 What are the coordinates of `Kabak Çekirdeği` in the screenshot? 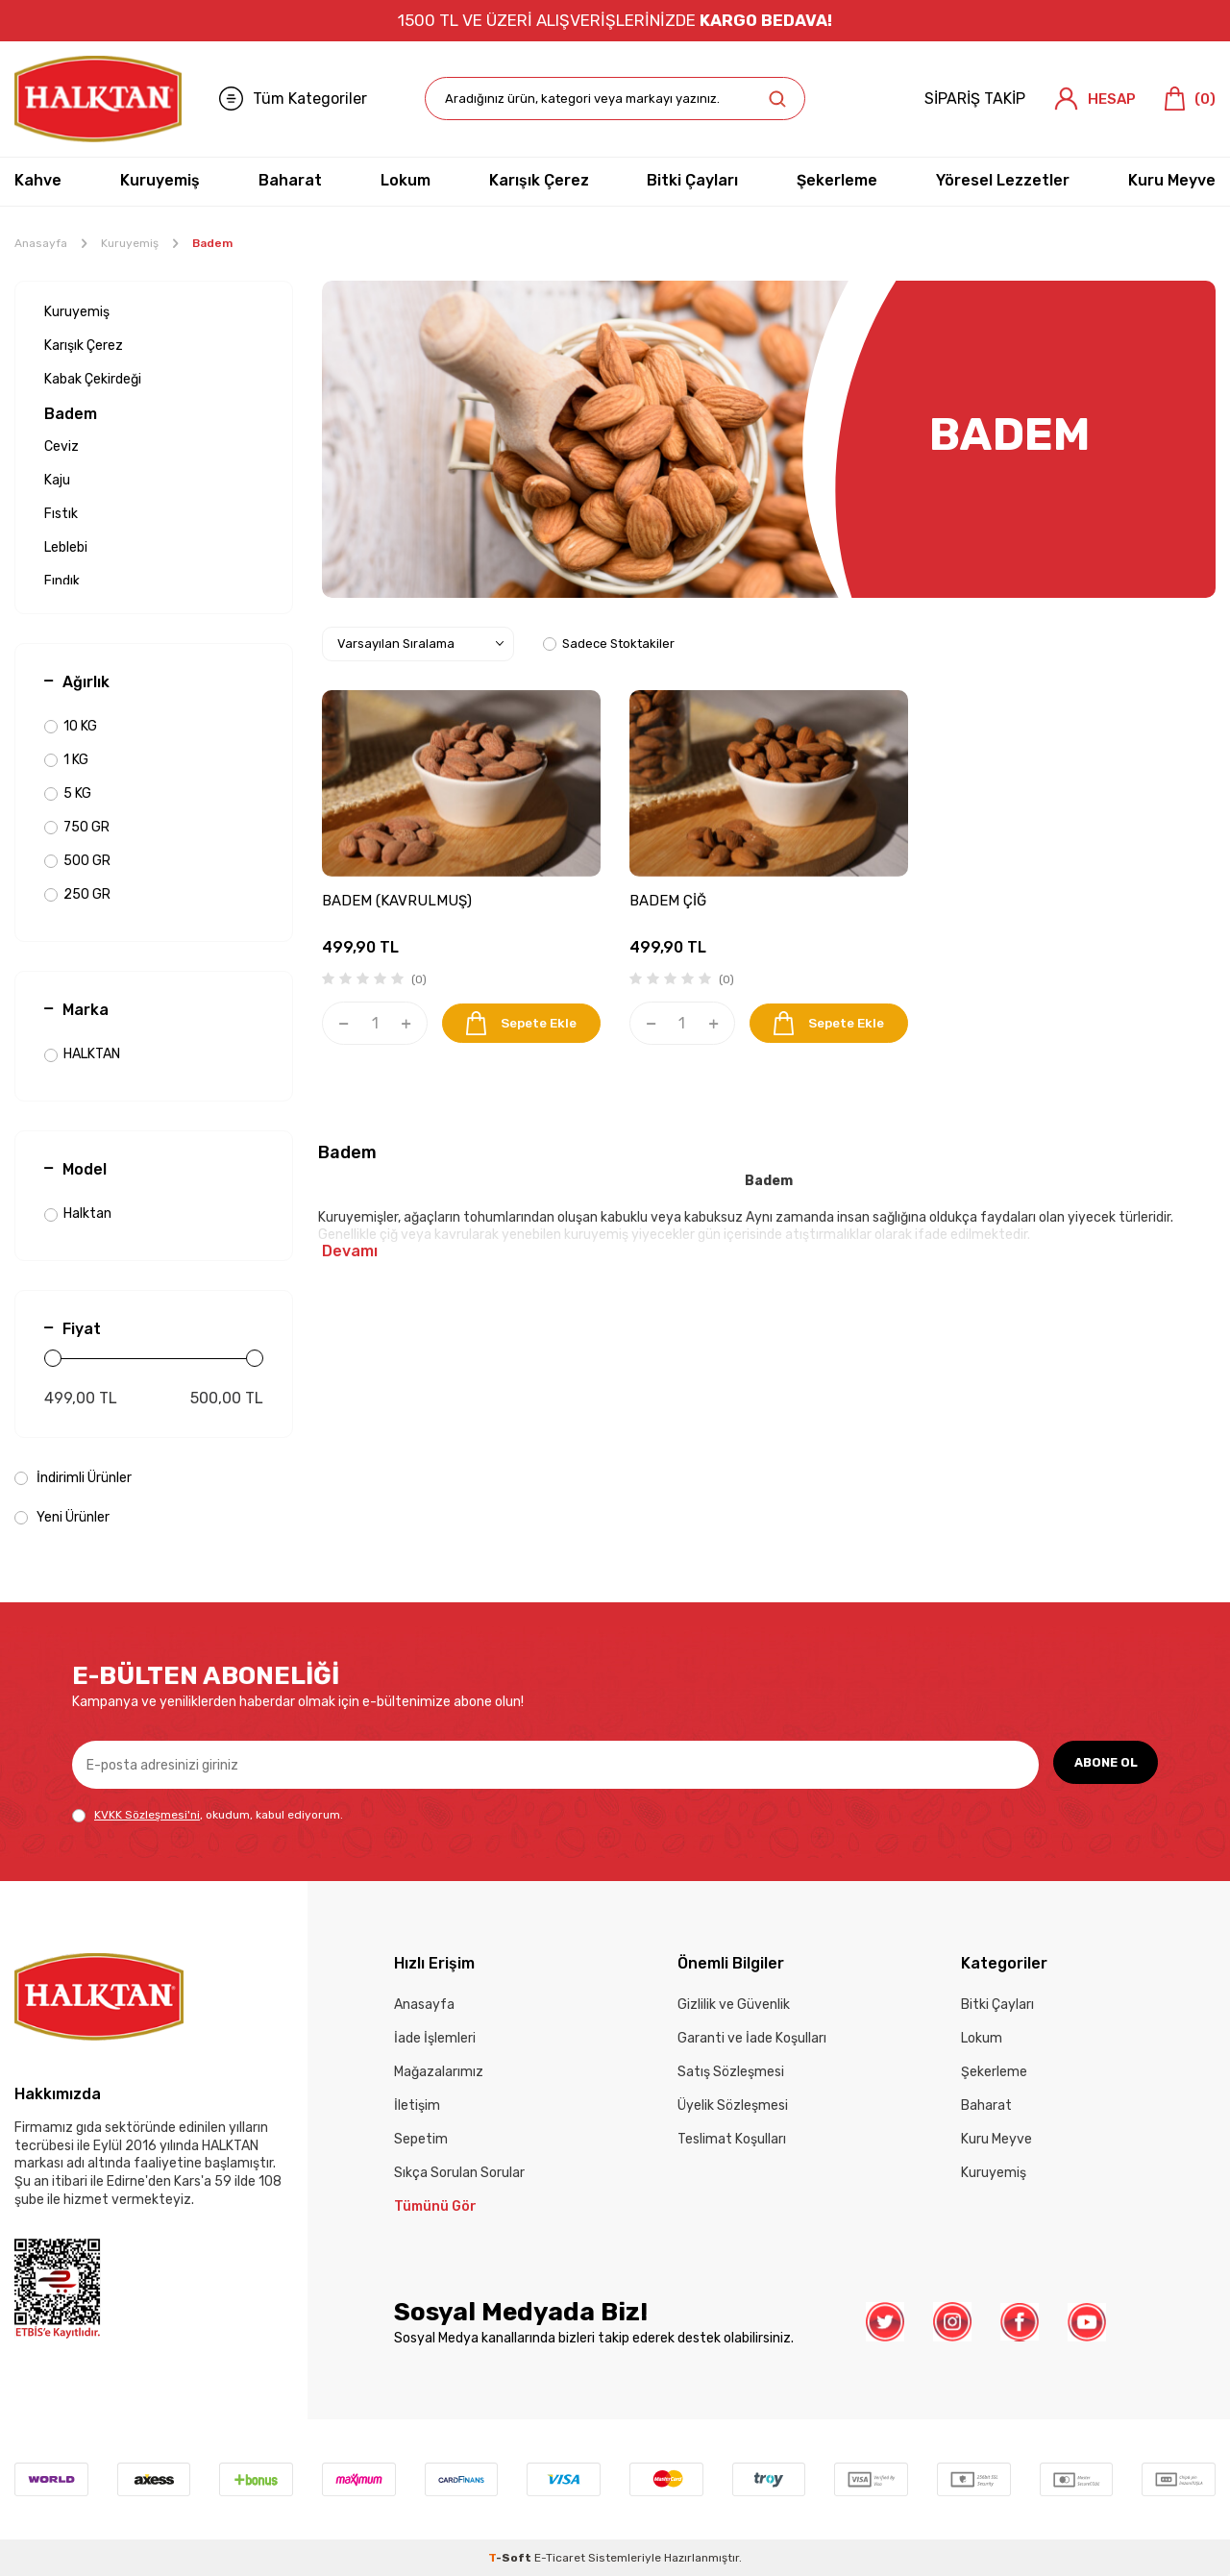 It's located at (92, 379).